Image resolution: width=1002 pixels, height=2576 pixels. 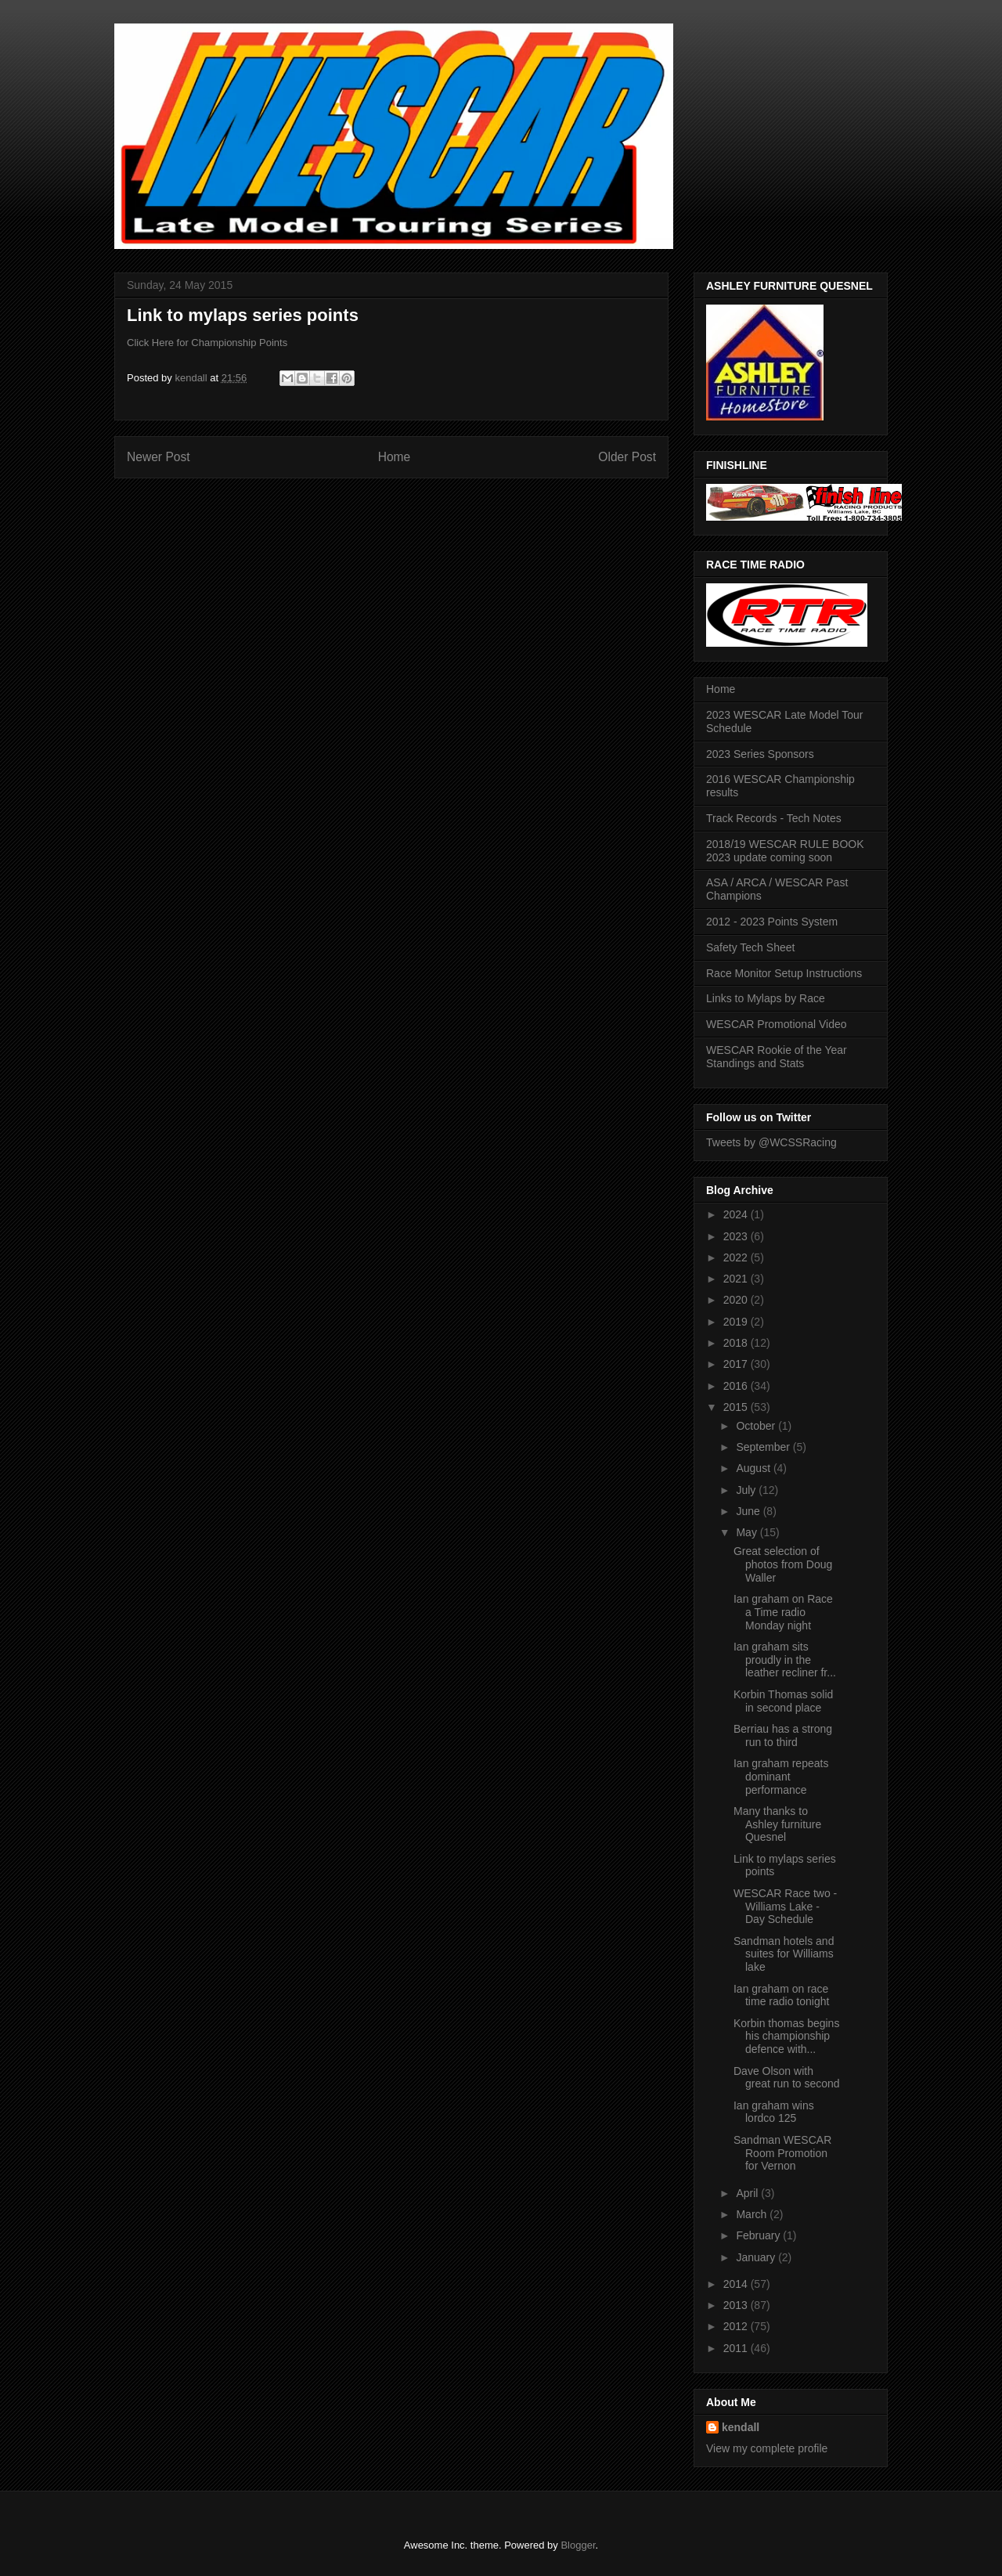 I want to click on 2013, so click(x=737, y=2305).